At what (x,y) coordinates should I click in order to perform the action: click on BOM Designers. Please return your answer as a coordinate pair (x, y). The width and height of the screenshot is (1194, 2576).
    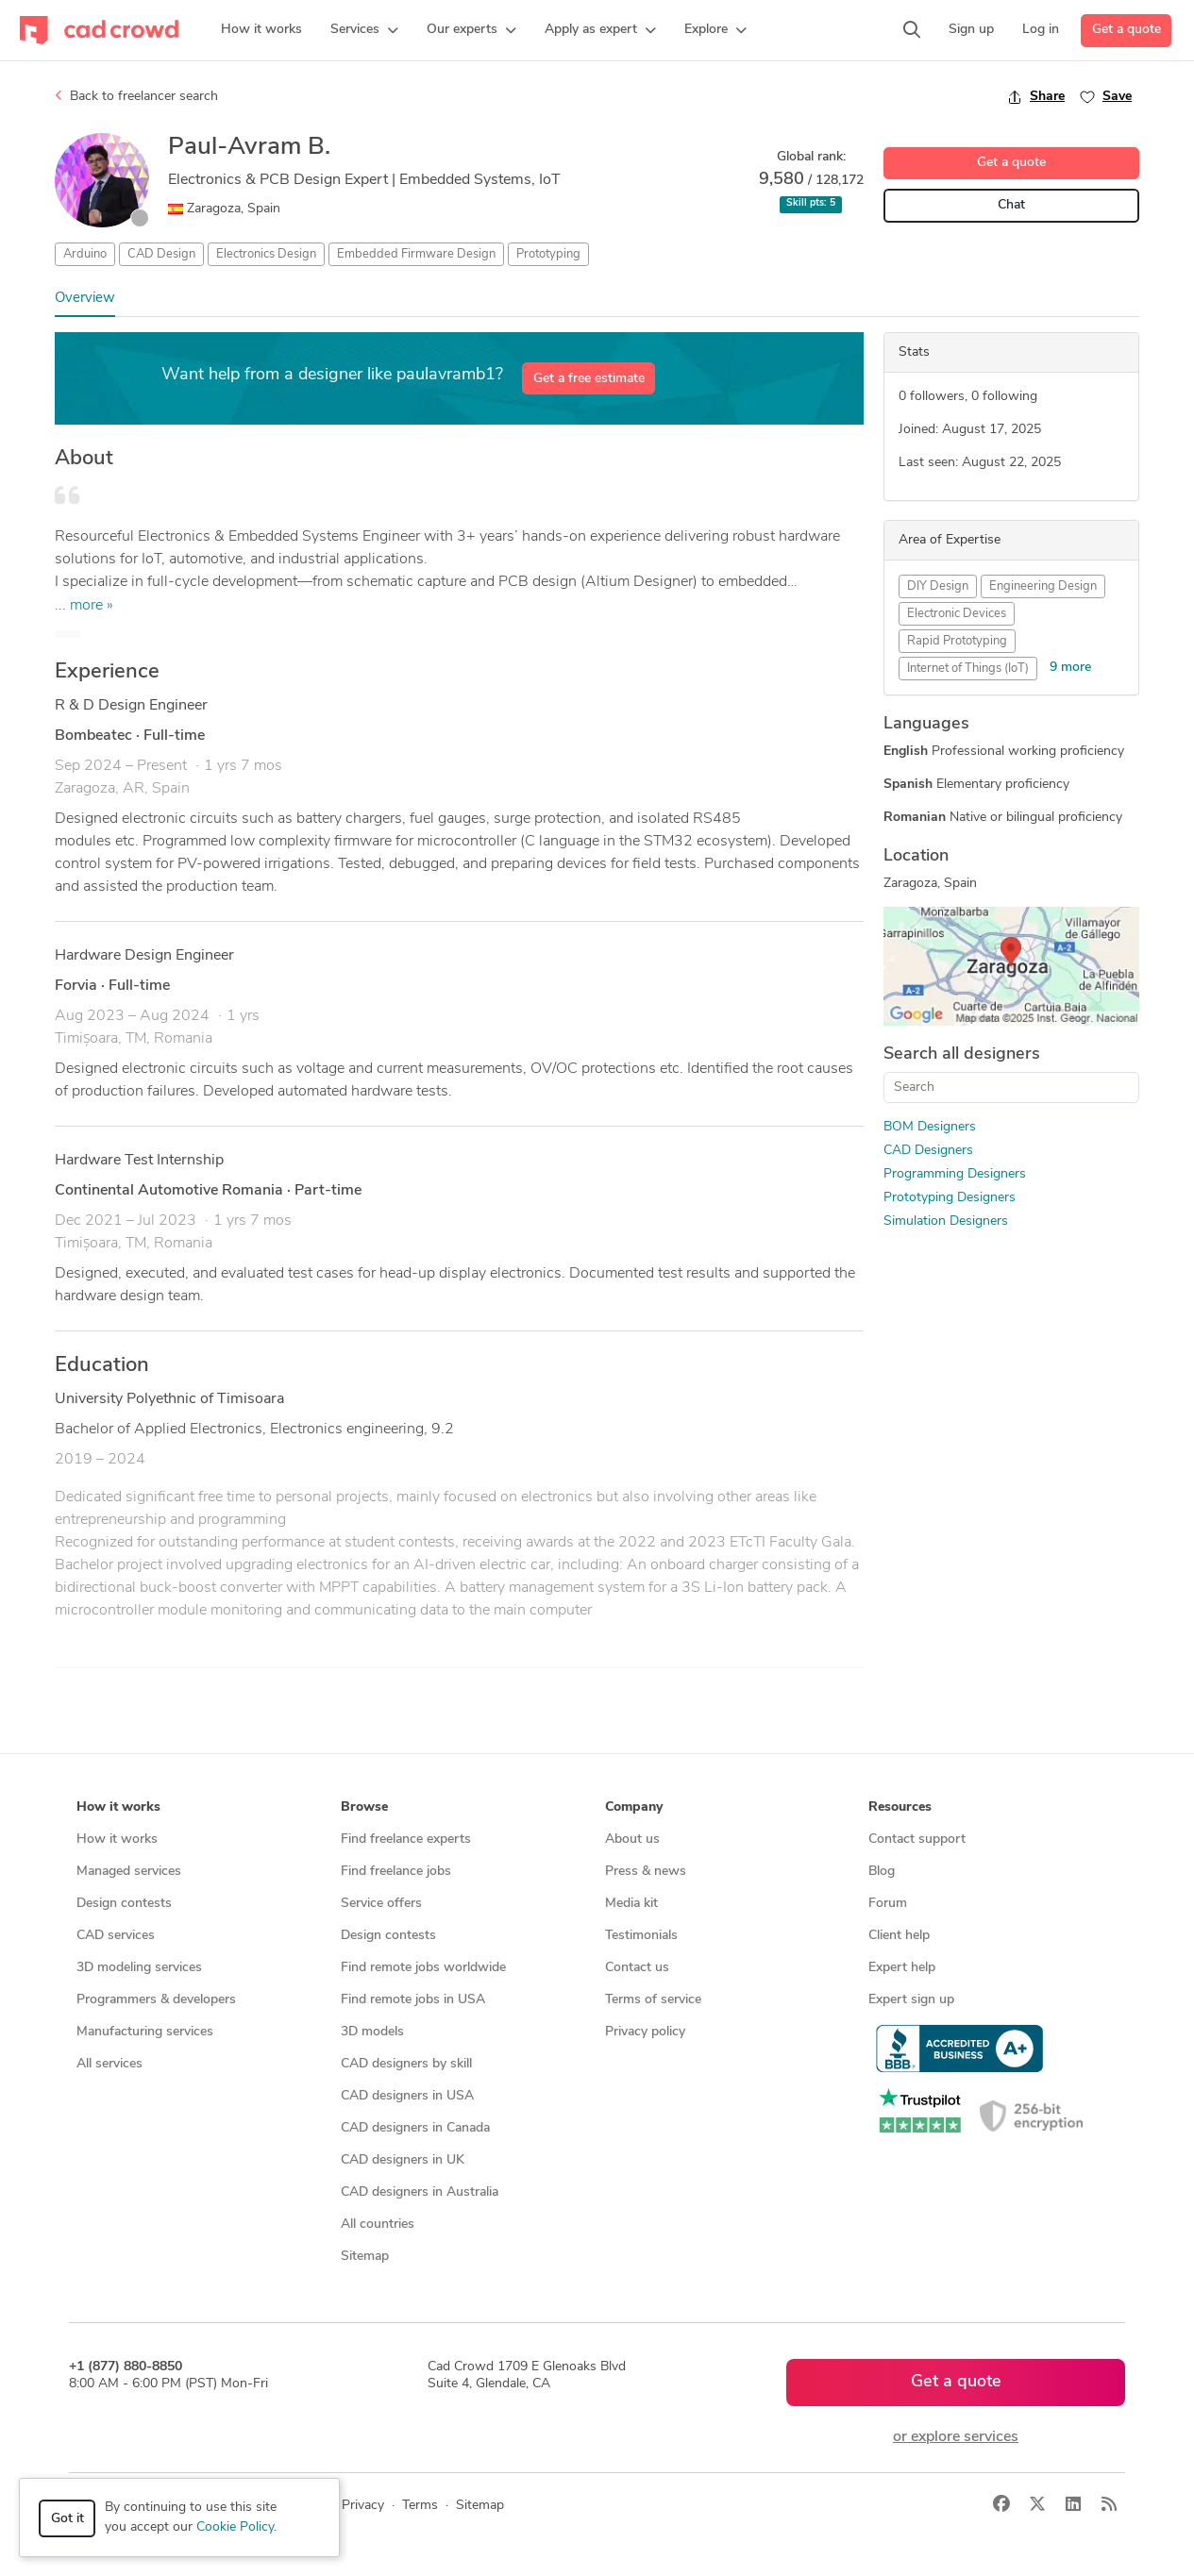
    Looking at the image, I should click on (929, 1127).